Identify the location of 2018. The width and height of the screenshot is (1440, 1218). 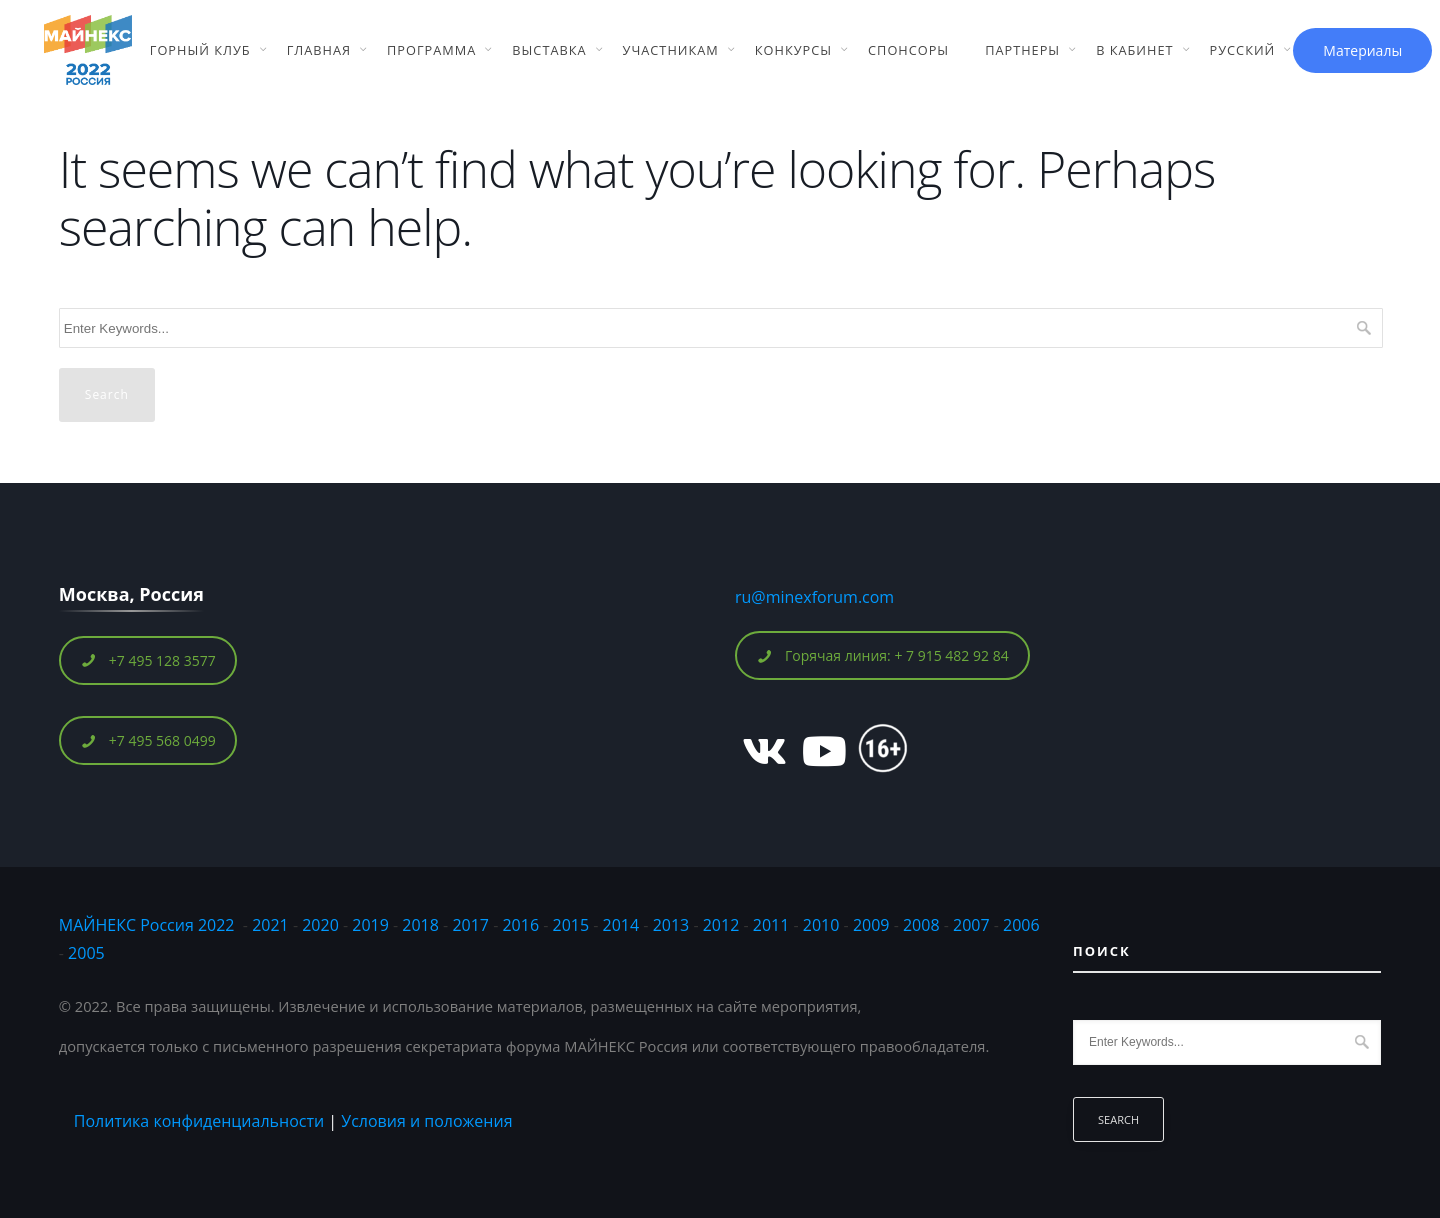
(422, 925).